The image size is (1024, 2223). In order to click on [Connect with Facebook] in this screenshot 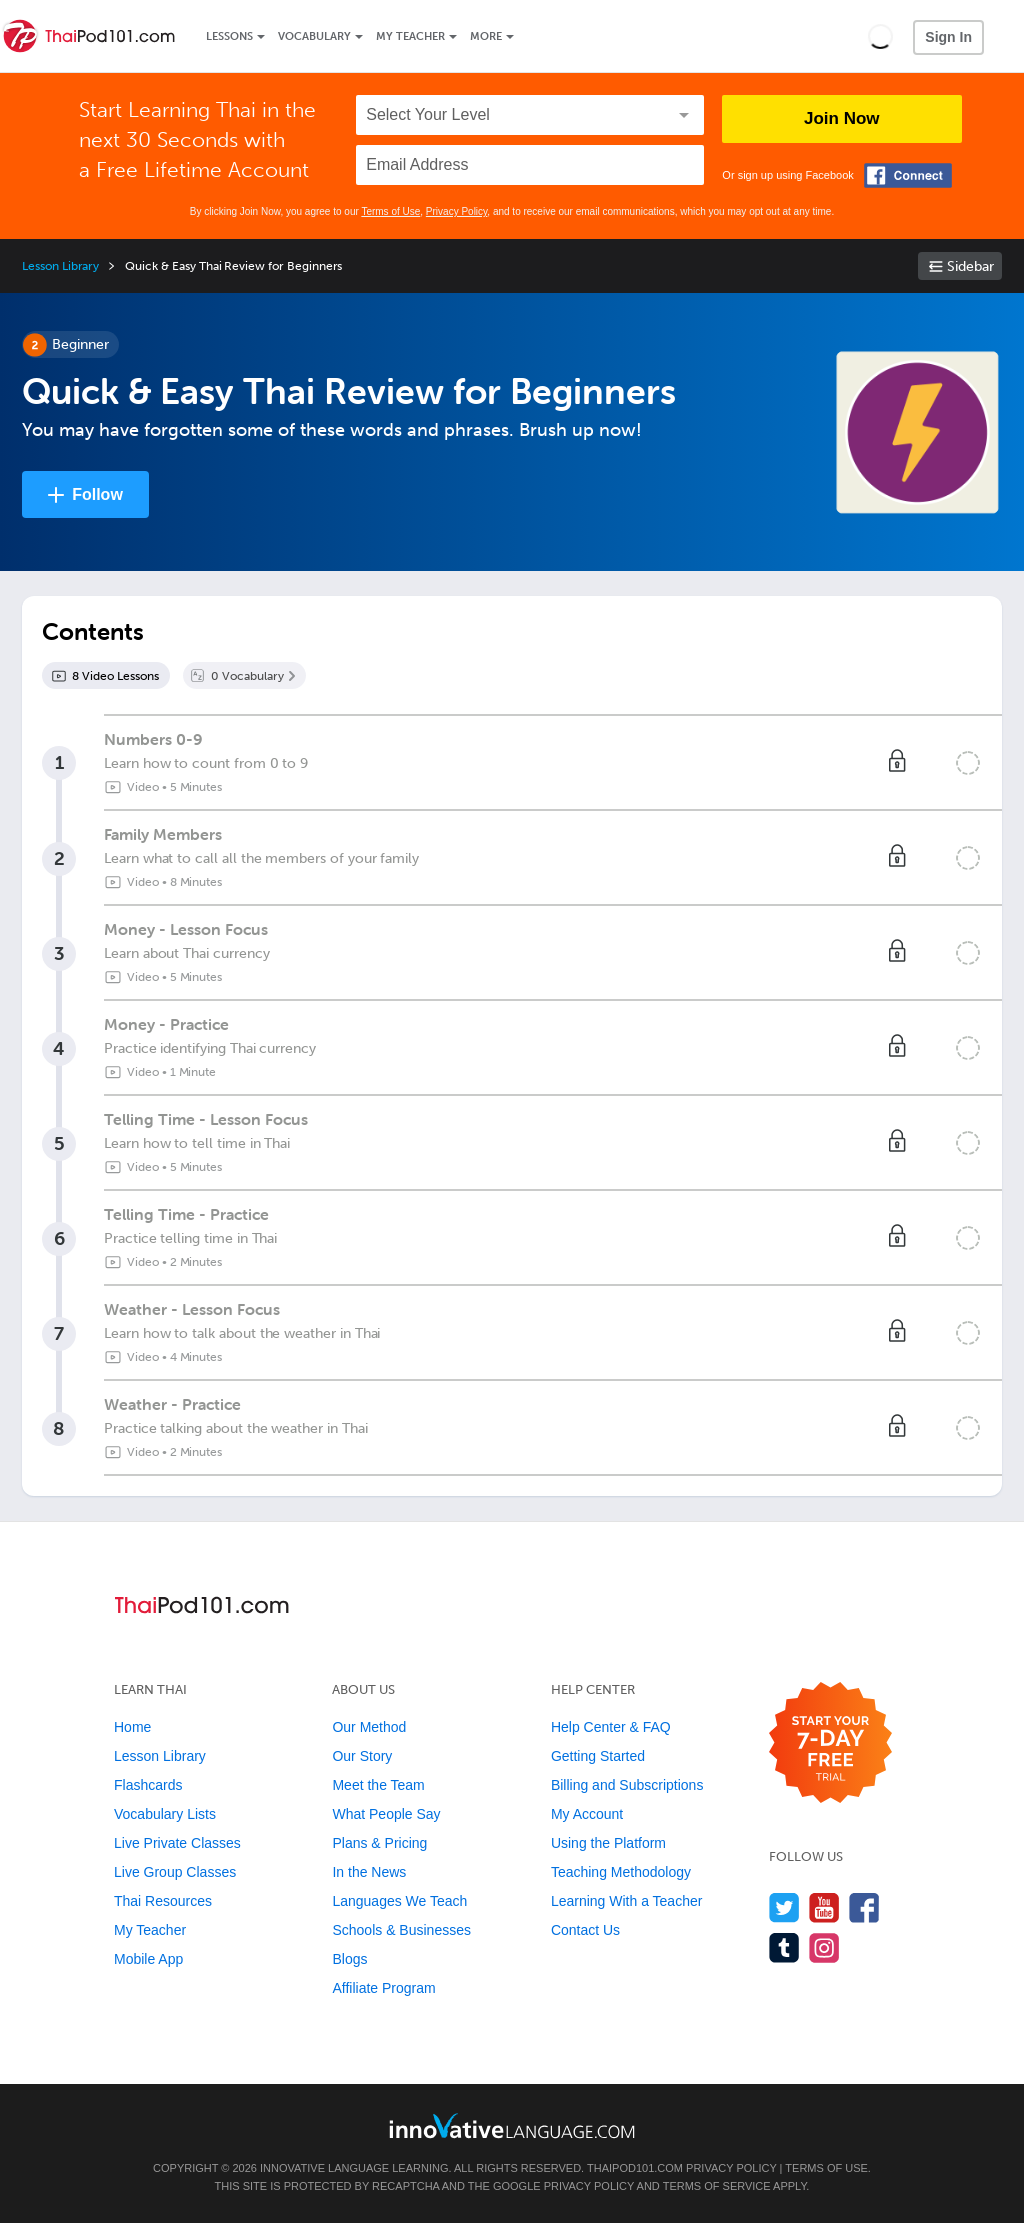, I will do `click(908, 175)`.